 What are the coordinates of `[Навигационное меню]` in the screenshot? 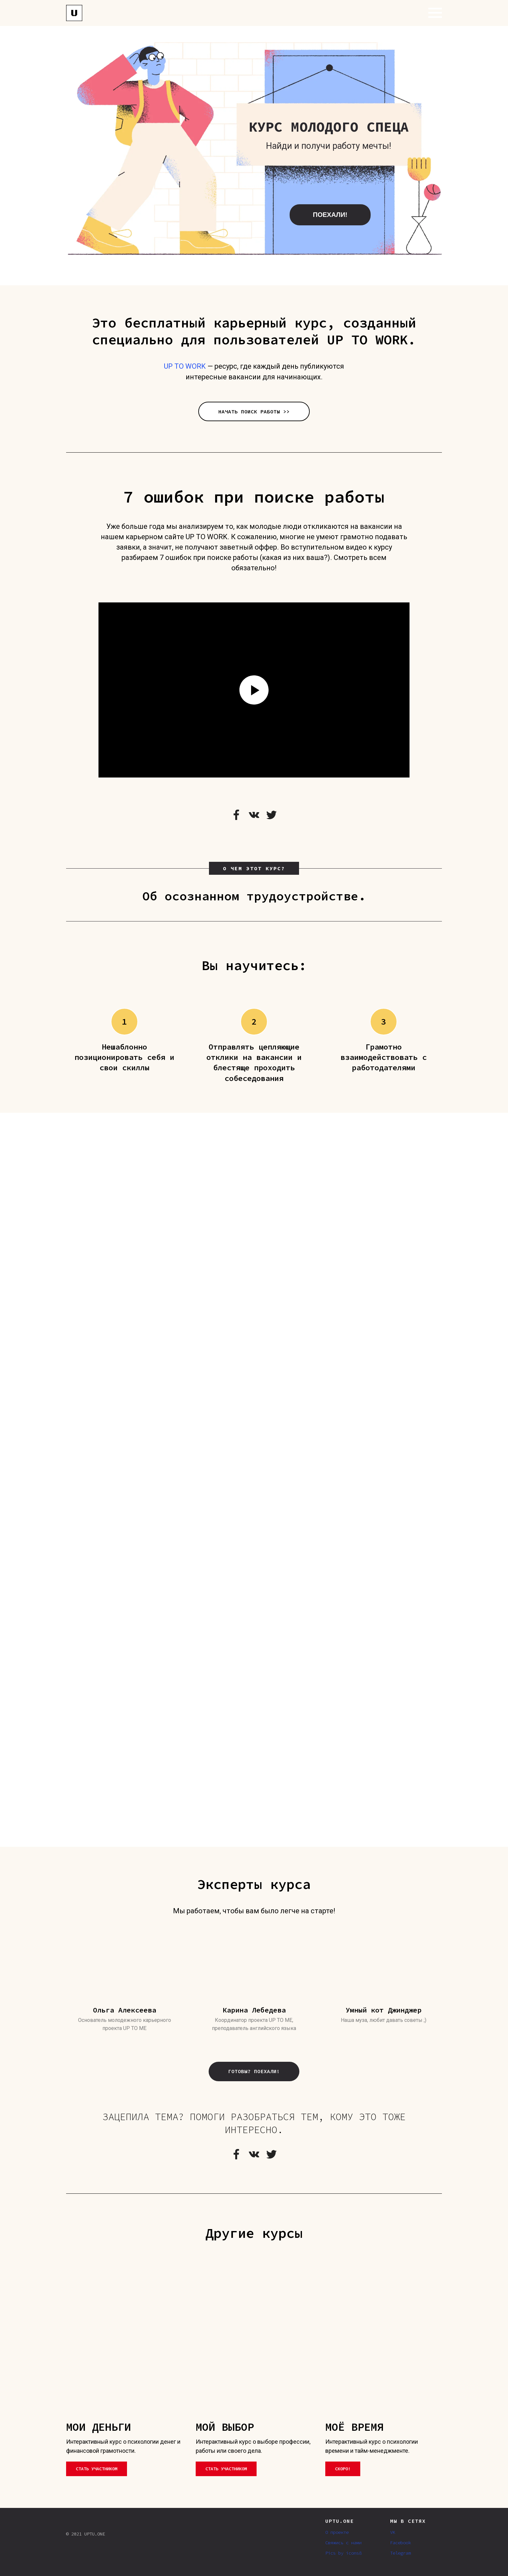 It's located at (435, 13).